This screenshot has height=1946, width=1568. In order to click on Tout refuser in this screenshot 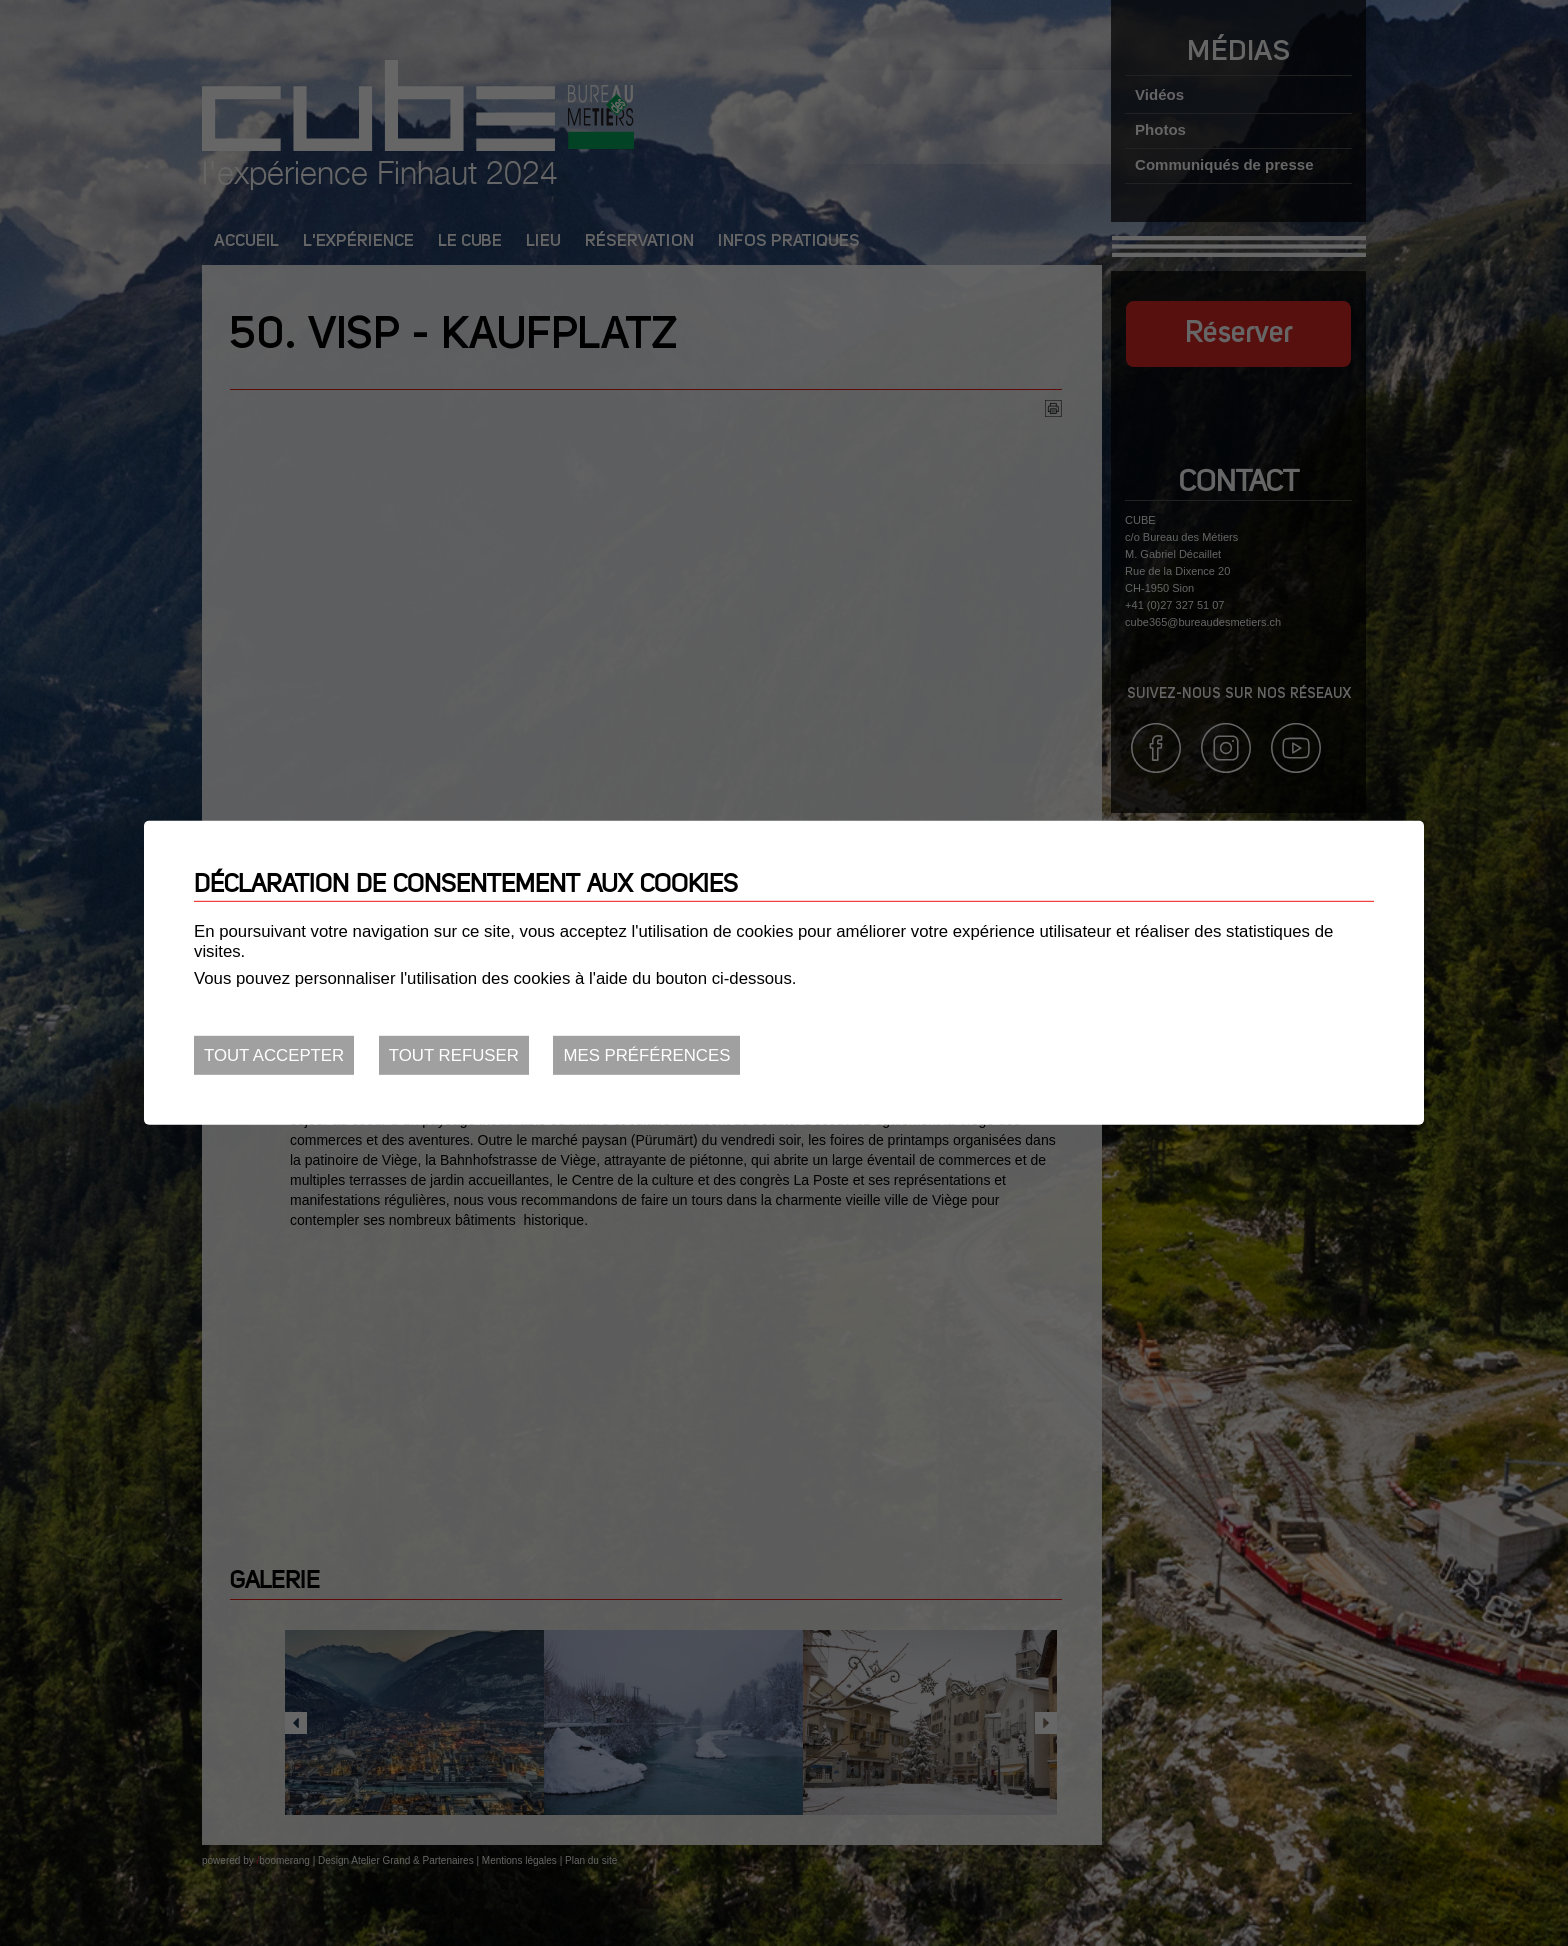, I will do `click(454, 1055)`.